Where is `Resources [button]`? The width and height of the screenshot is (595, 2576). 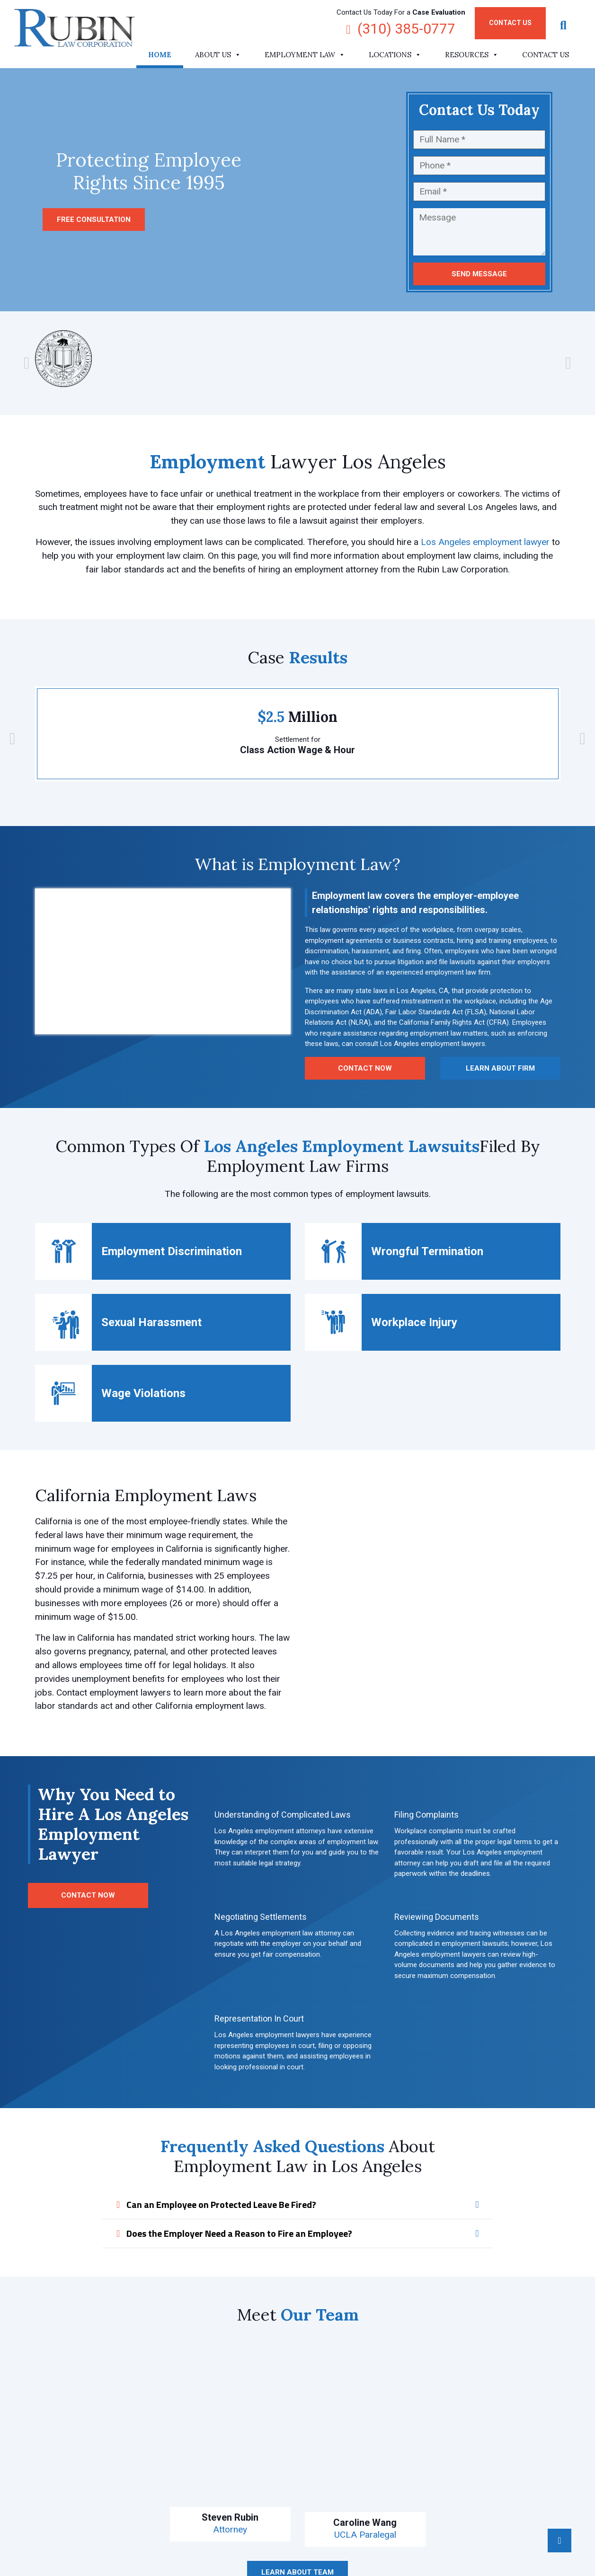 Resources [button] is located at coordinates (471, 55).